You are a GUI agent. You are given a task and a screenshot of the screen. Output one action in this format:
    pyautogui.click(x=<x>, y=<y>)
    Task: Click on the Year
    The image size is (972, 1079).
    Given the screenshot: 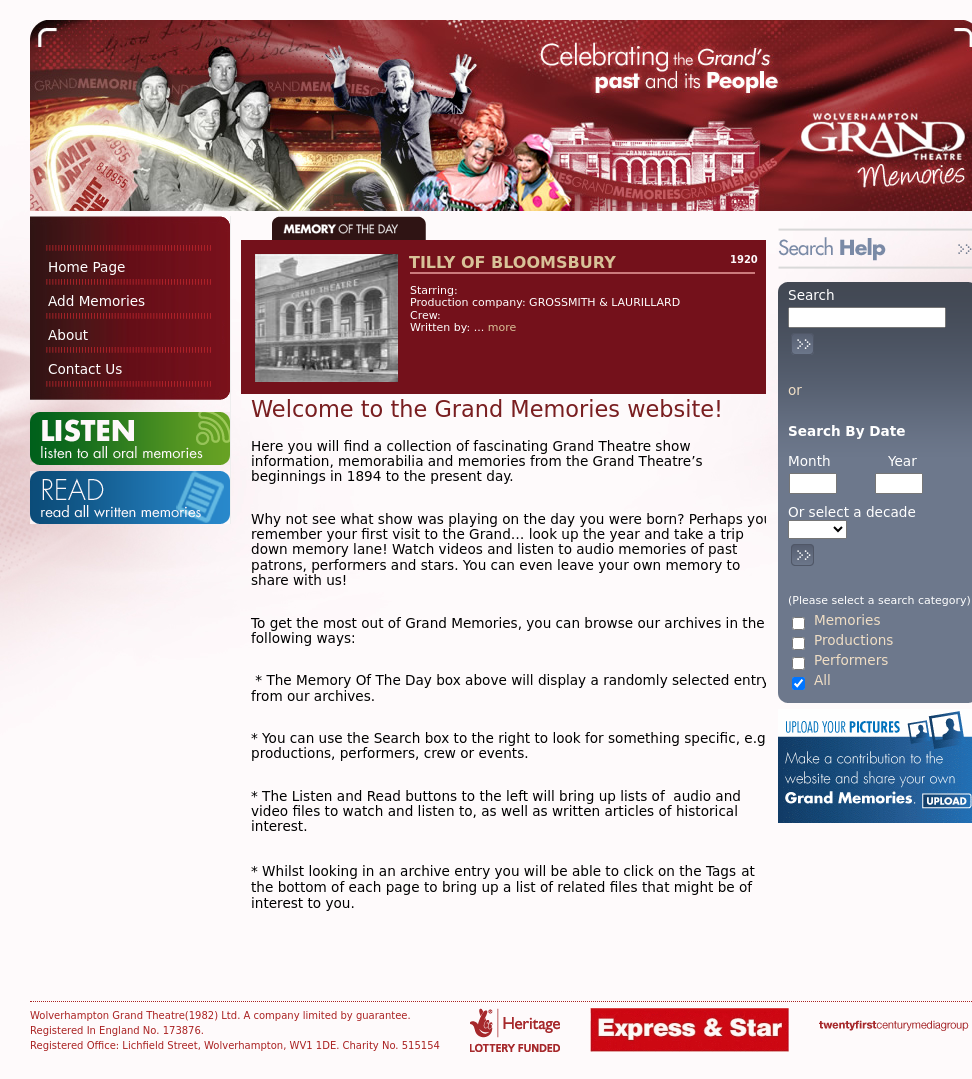 What is the action you would take?
    pyautogui.click(x=902, y=461)
    